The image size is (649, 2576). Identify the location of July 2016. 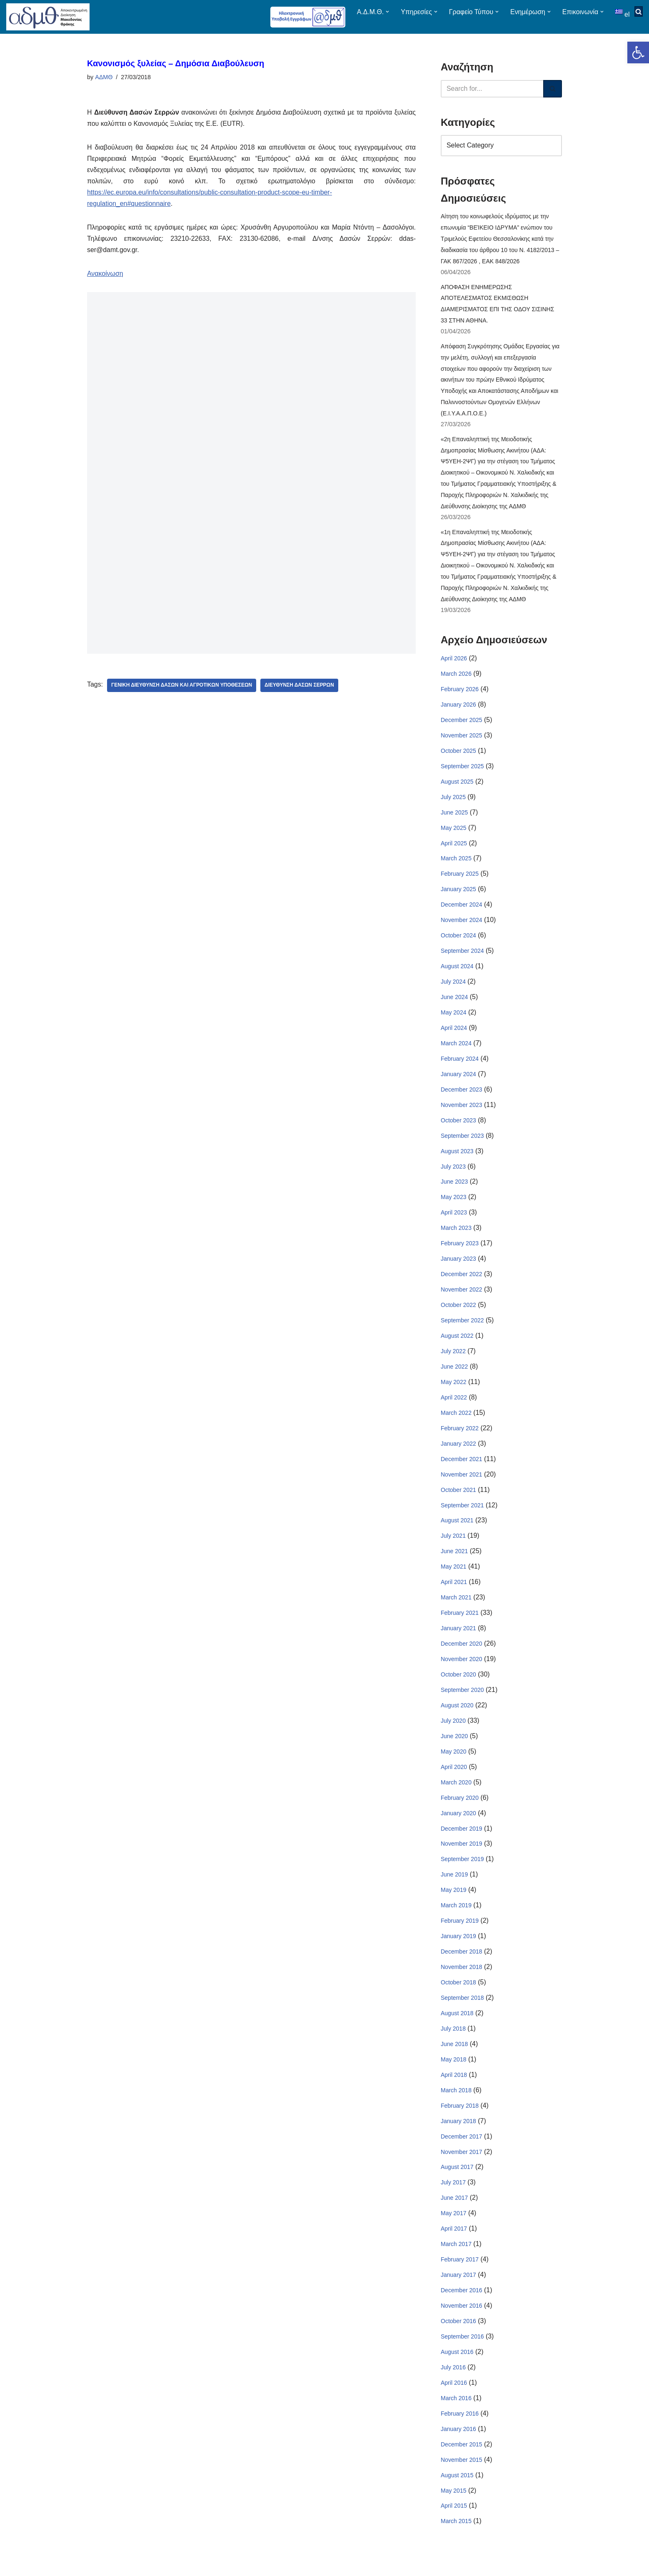
(453, 2382).